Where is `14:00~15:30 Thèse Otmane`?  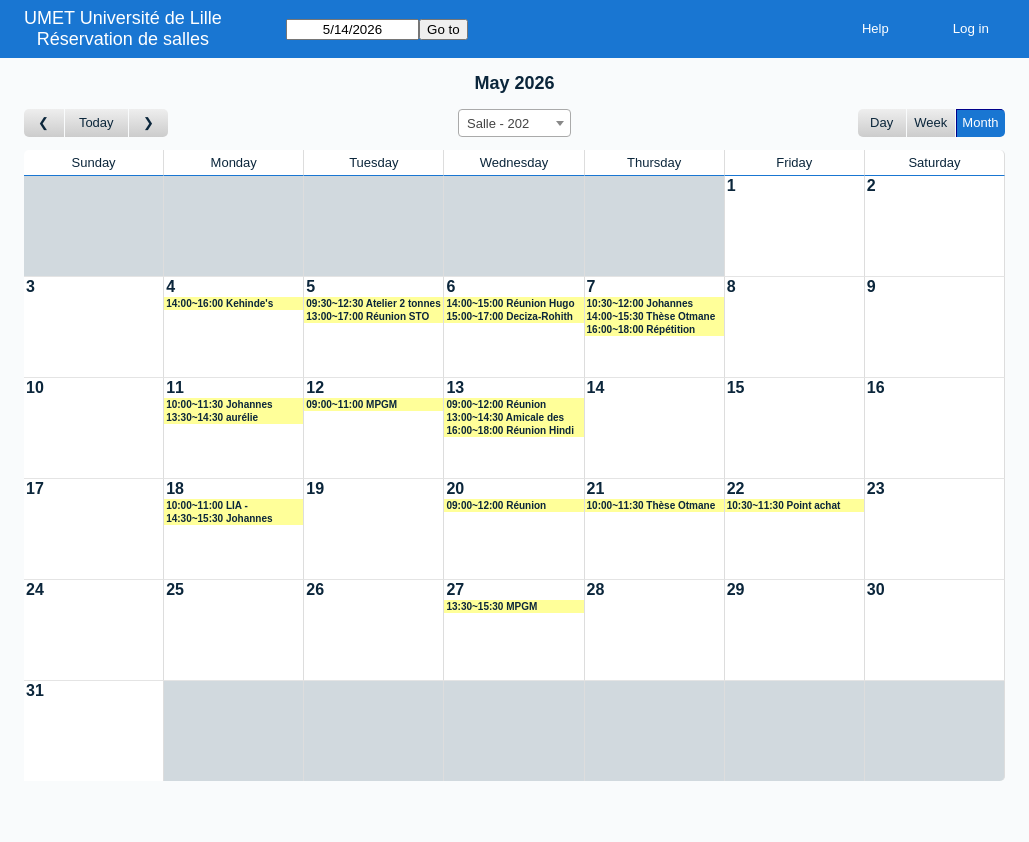
14:00~15:30 Thèse Otmane is located at coordinates (651, 316).